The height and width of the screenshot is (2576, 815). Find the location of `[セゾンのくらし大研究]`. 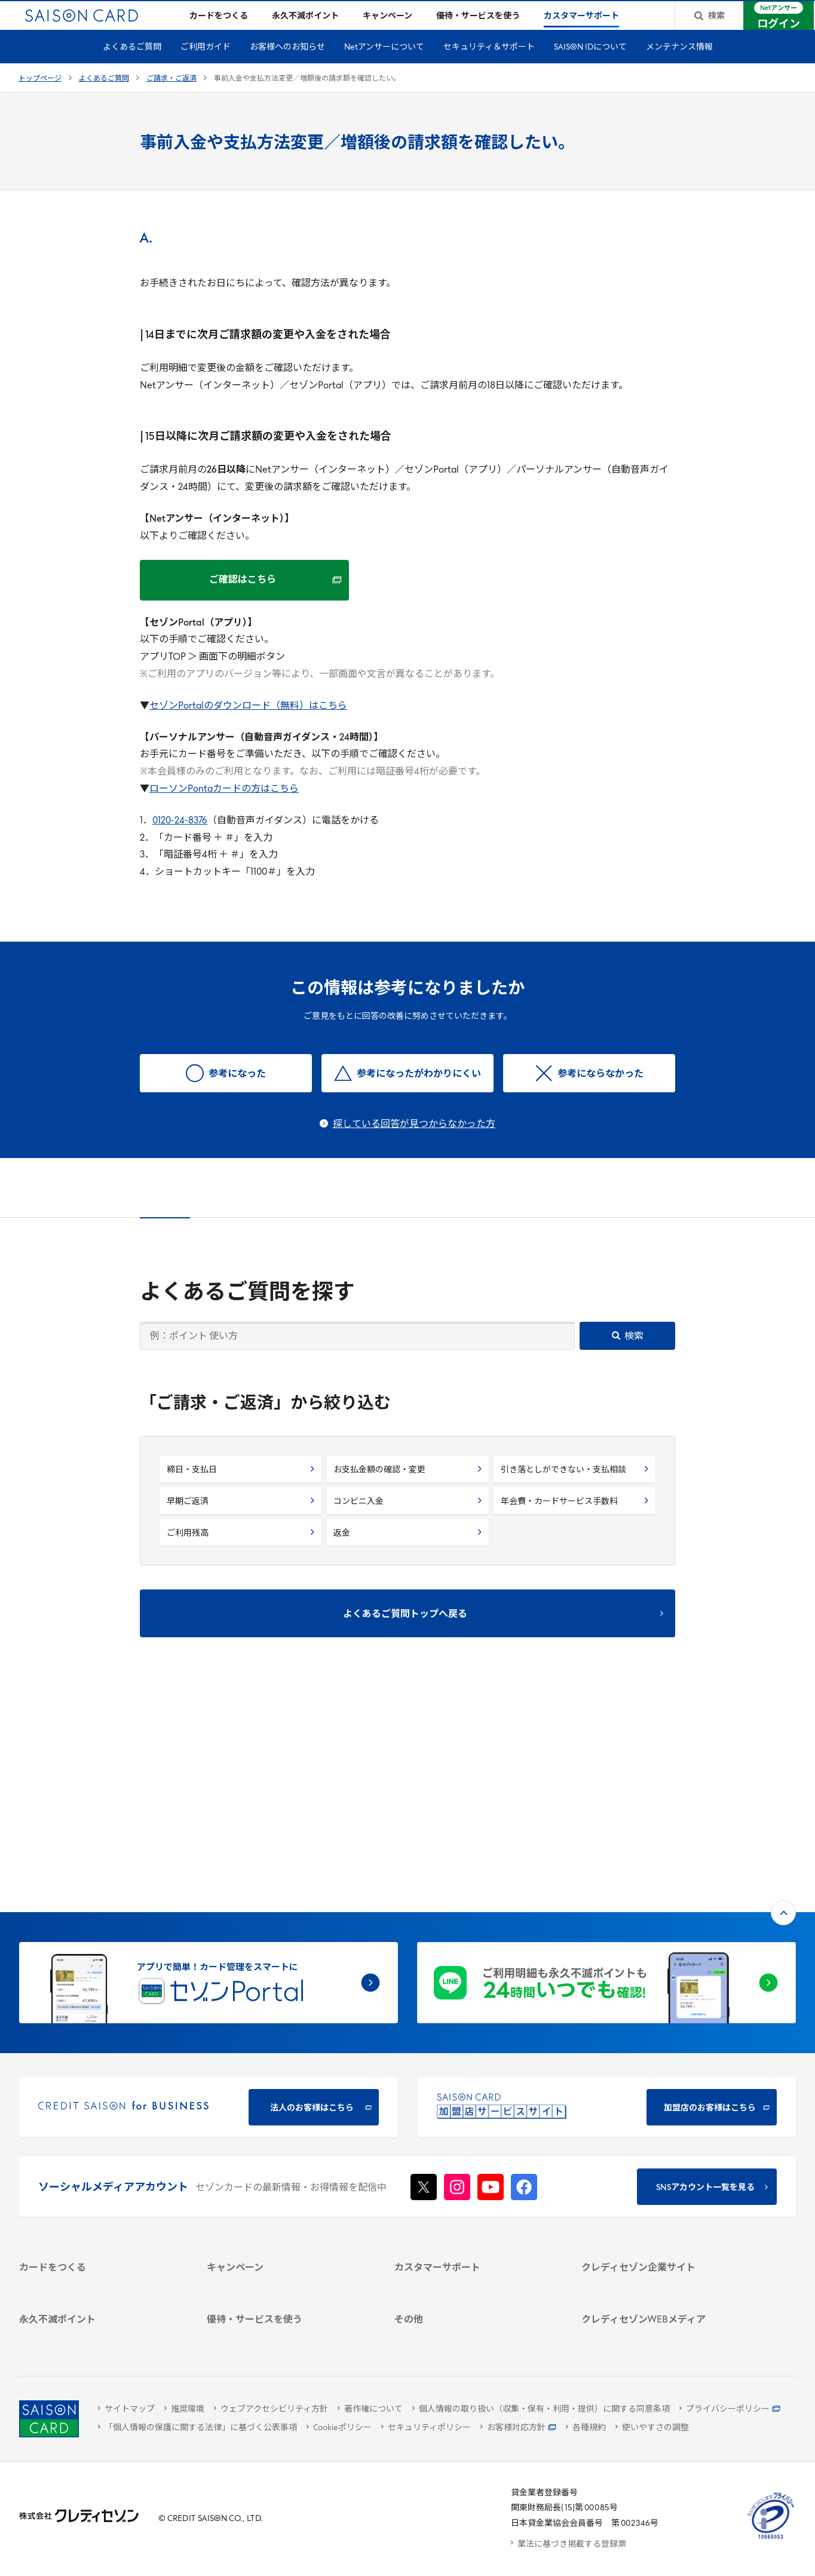

[セゾンのくらし大研究] is located at coordinates (661, 2284).